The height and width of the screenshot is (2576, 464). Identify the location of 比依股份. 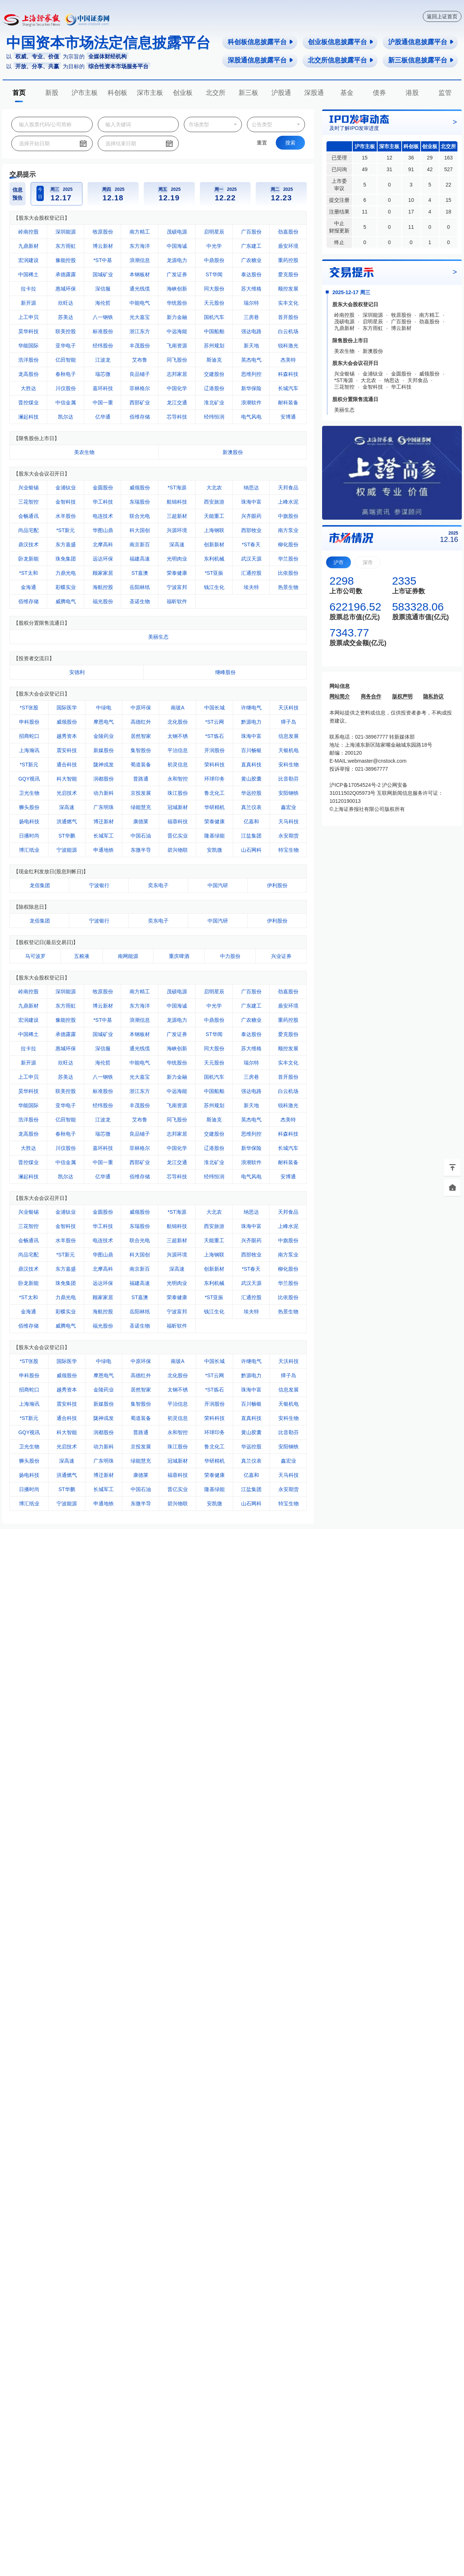
(288, 573).